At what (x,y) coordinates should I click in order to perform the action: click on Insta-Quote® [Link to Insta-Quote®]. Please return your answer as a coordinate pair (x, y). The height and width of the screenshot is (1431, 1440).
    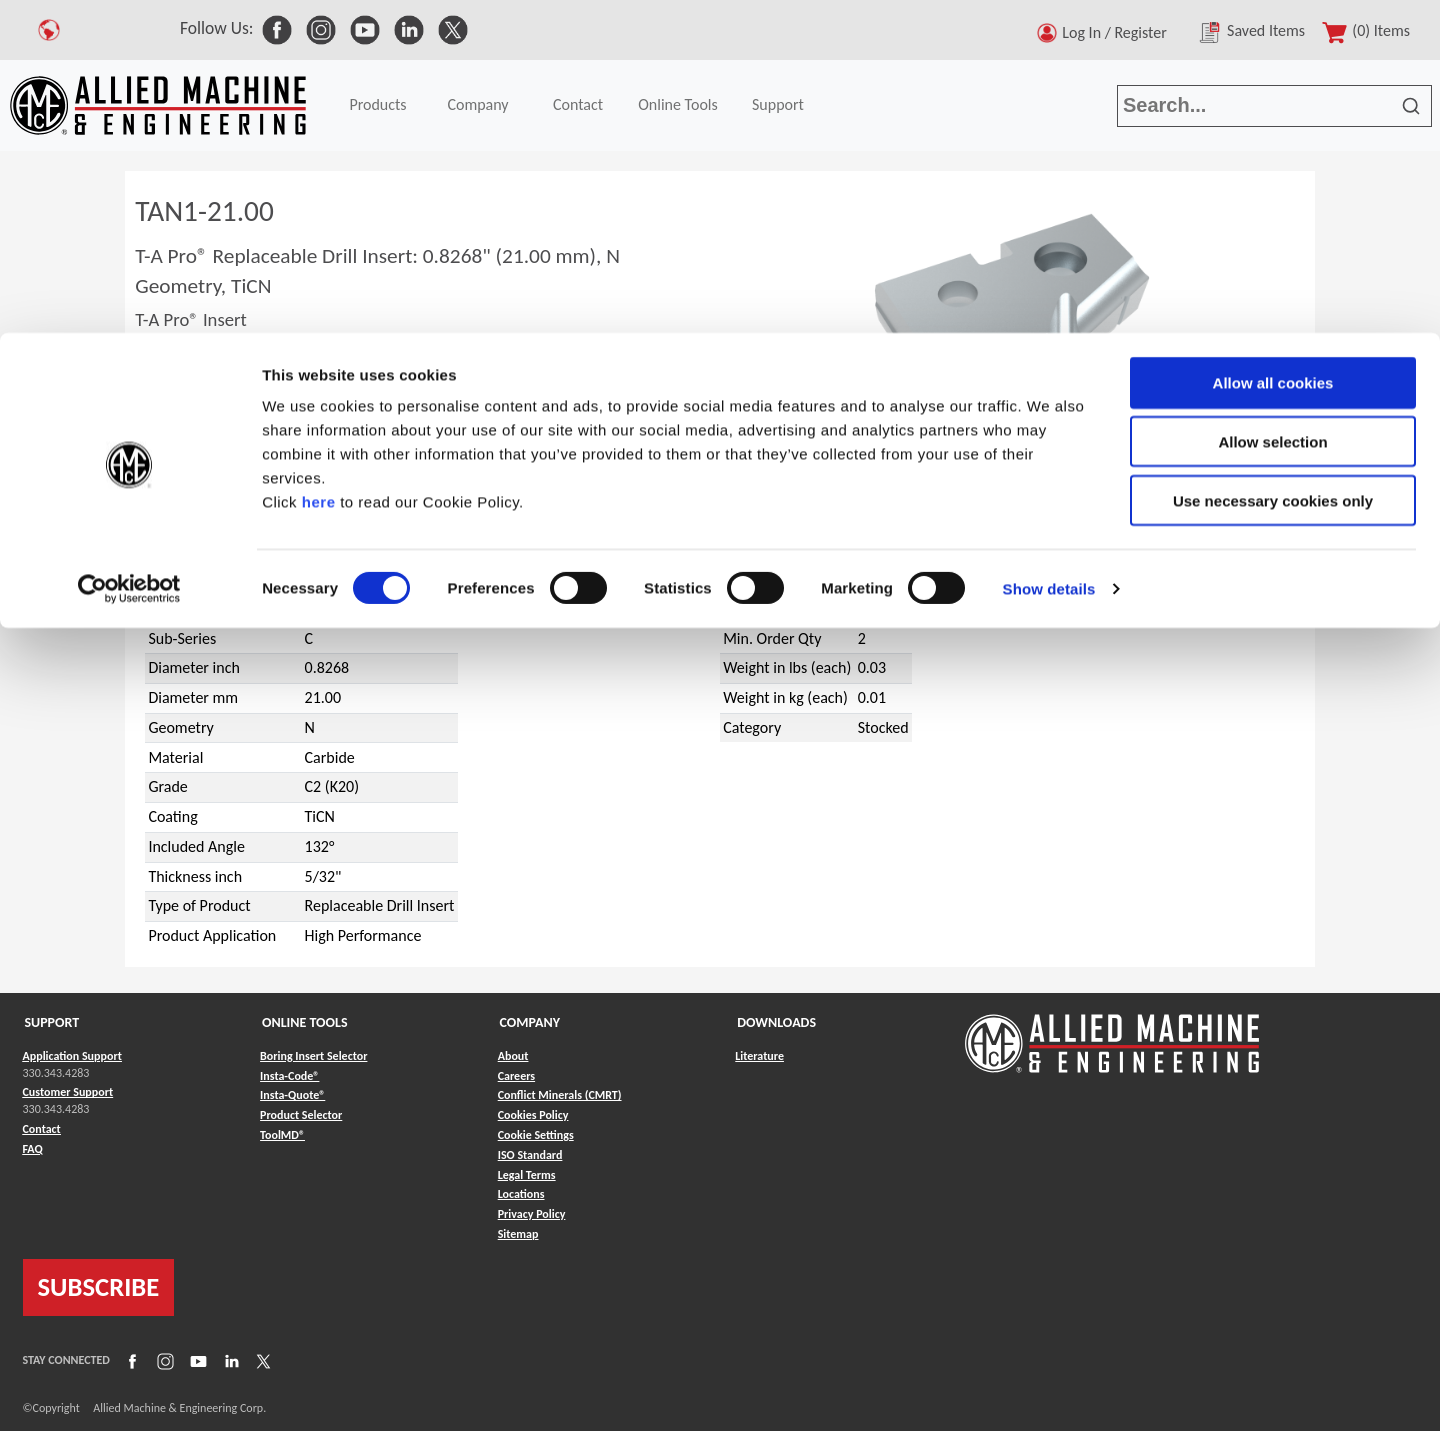
    Looking at the image, I should click on (292, 1095).